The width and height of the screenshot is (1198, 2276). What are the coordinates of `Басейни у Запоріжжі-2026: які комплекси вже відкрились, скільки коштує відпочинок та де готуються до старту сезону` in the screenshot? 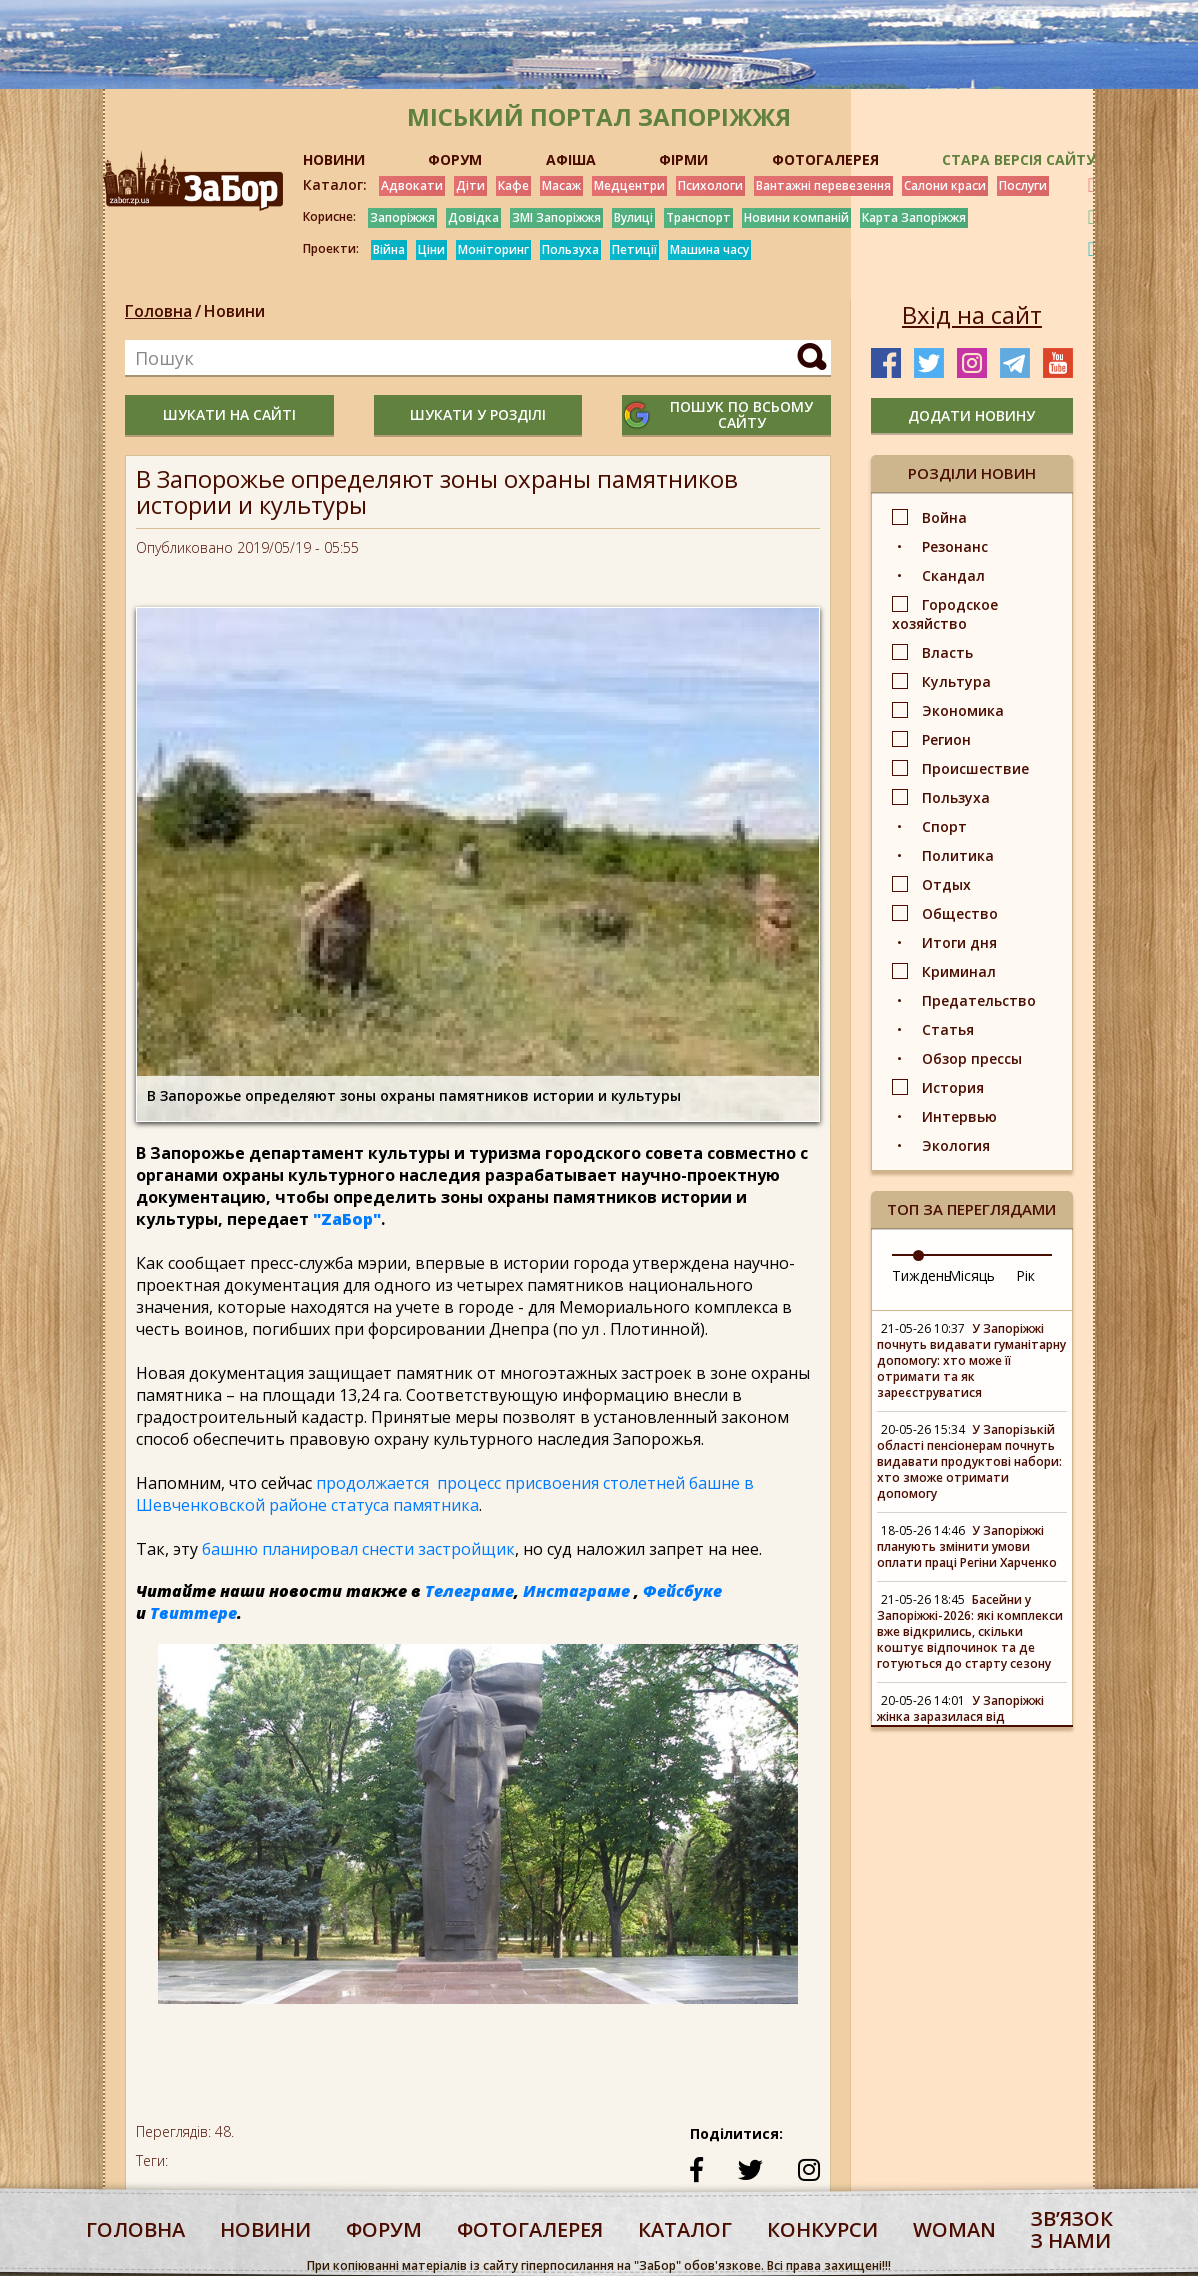 It's located at (970, 1631).